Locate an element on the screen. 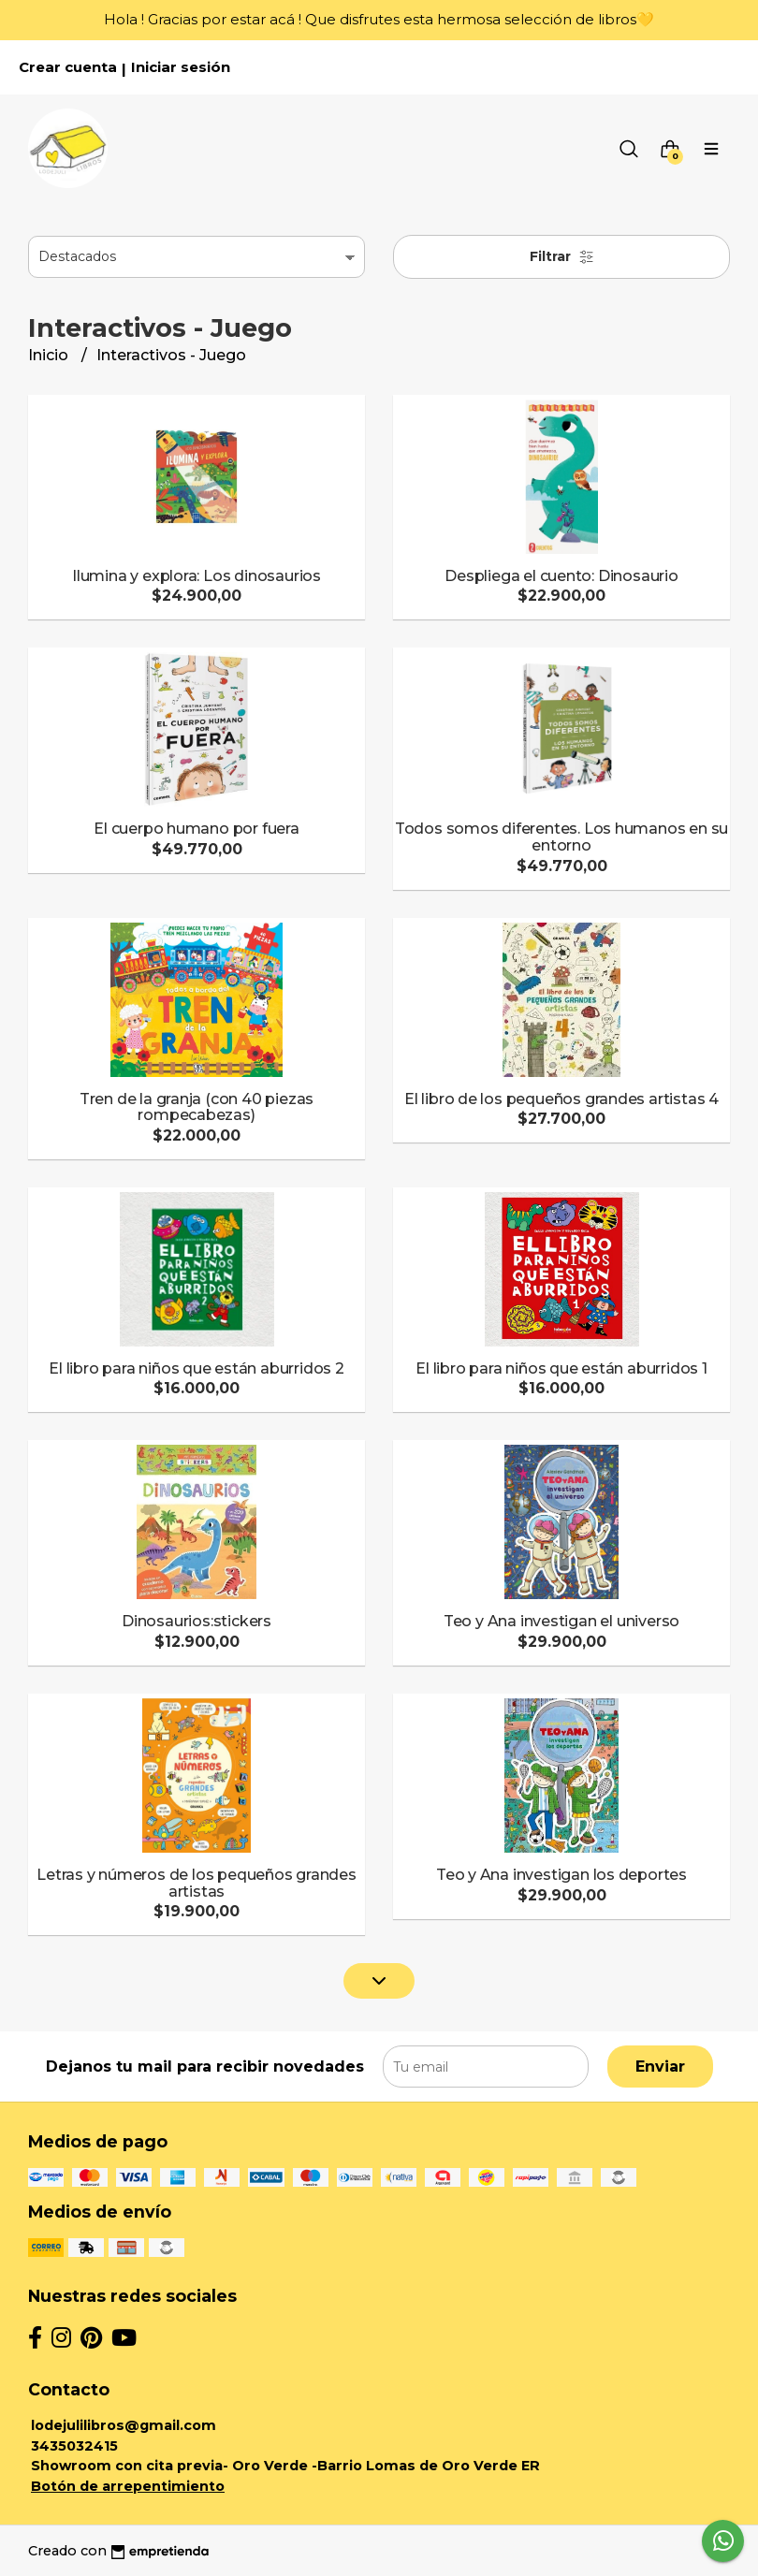 This screenshot has height=2576, width=758. Enviar is located at coordinates (660, 2066).